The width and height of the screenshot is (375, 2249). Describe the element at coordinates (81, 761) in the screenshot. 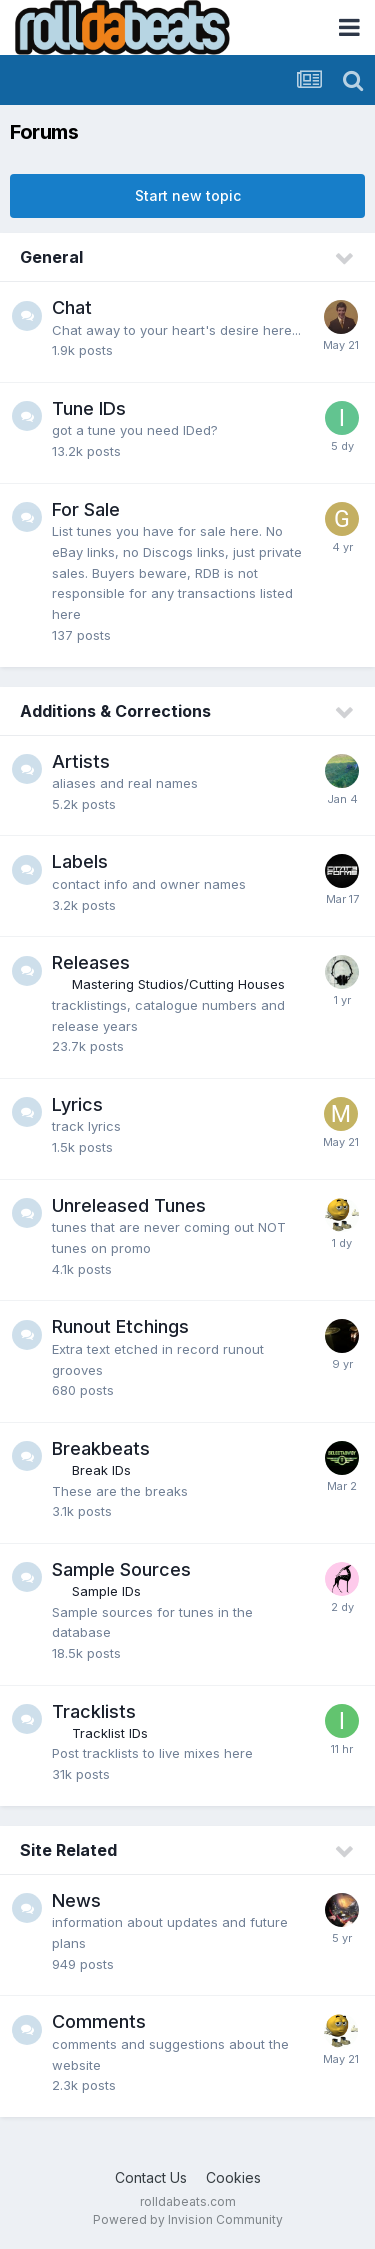

I see `Artists` at that location.